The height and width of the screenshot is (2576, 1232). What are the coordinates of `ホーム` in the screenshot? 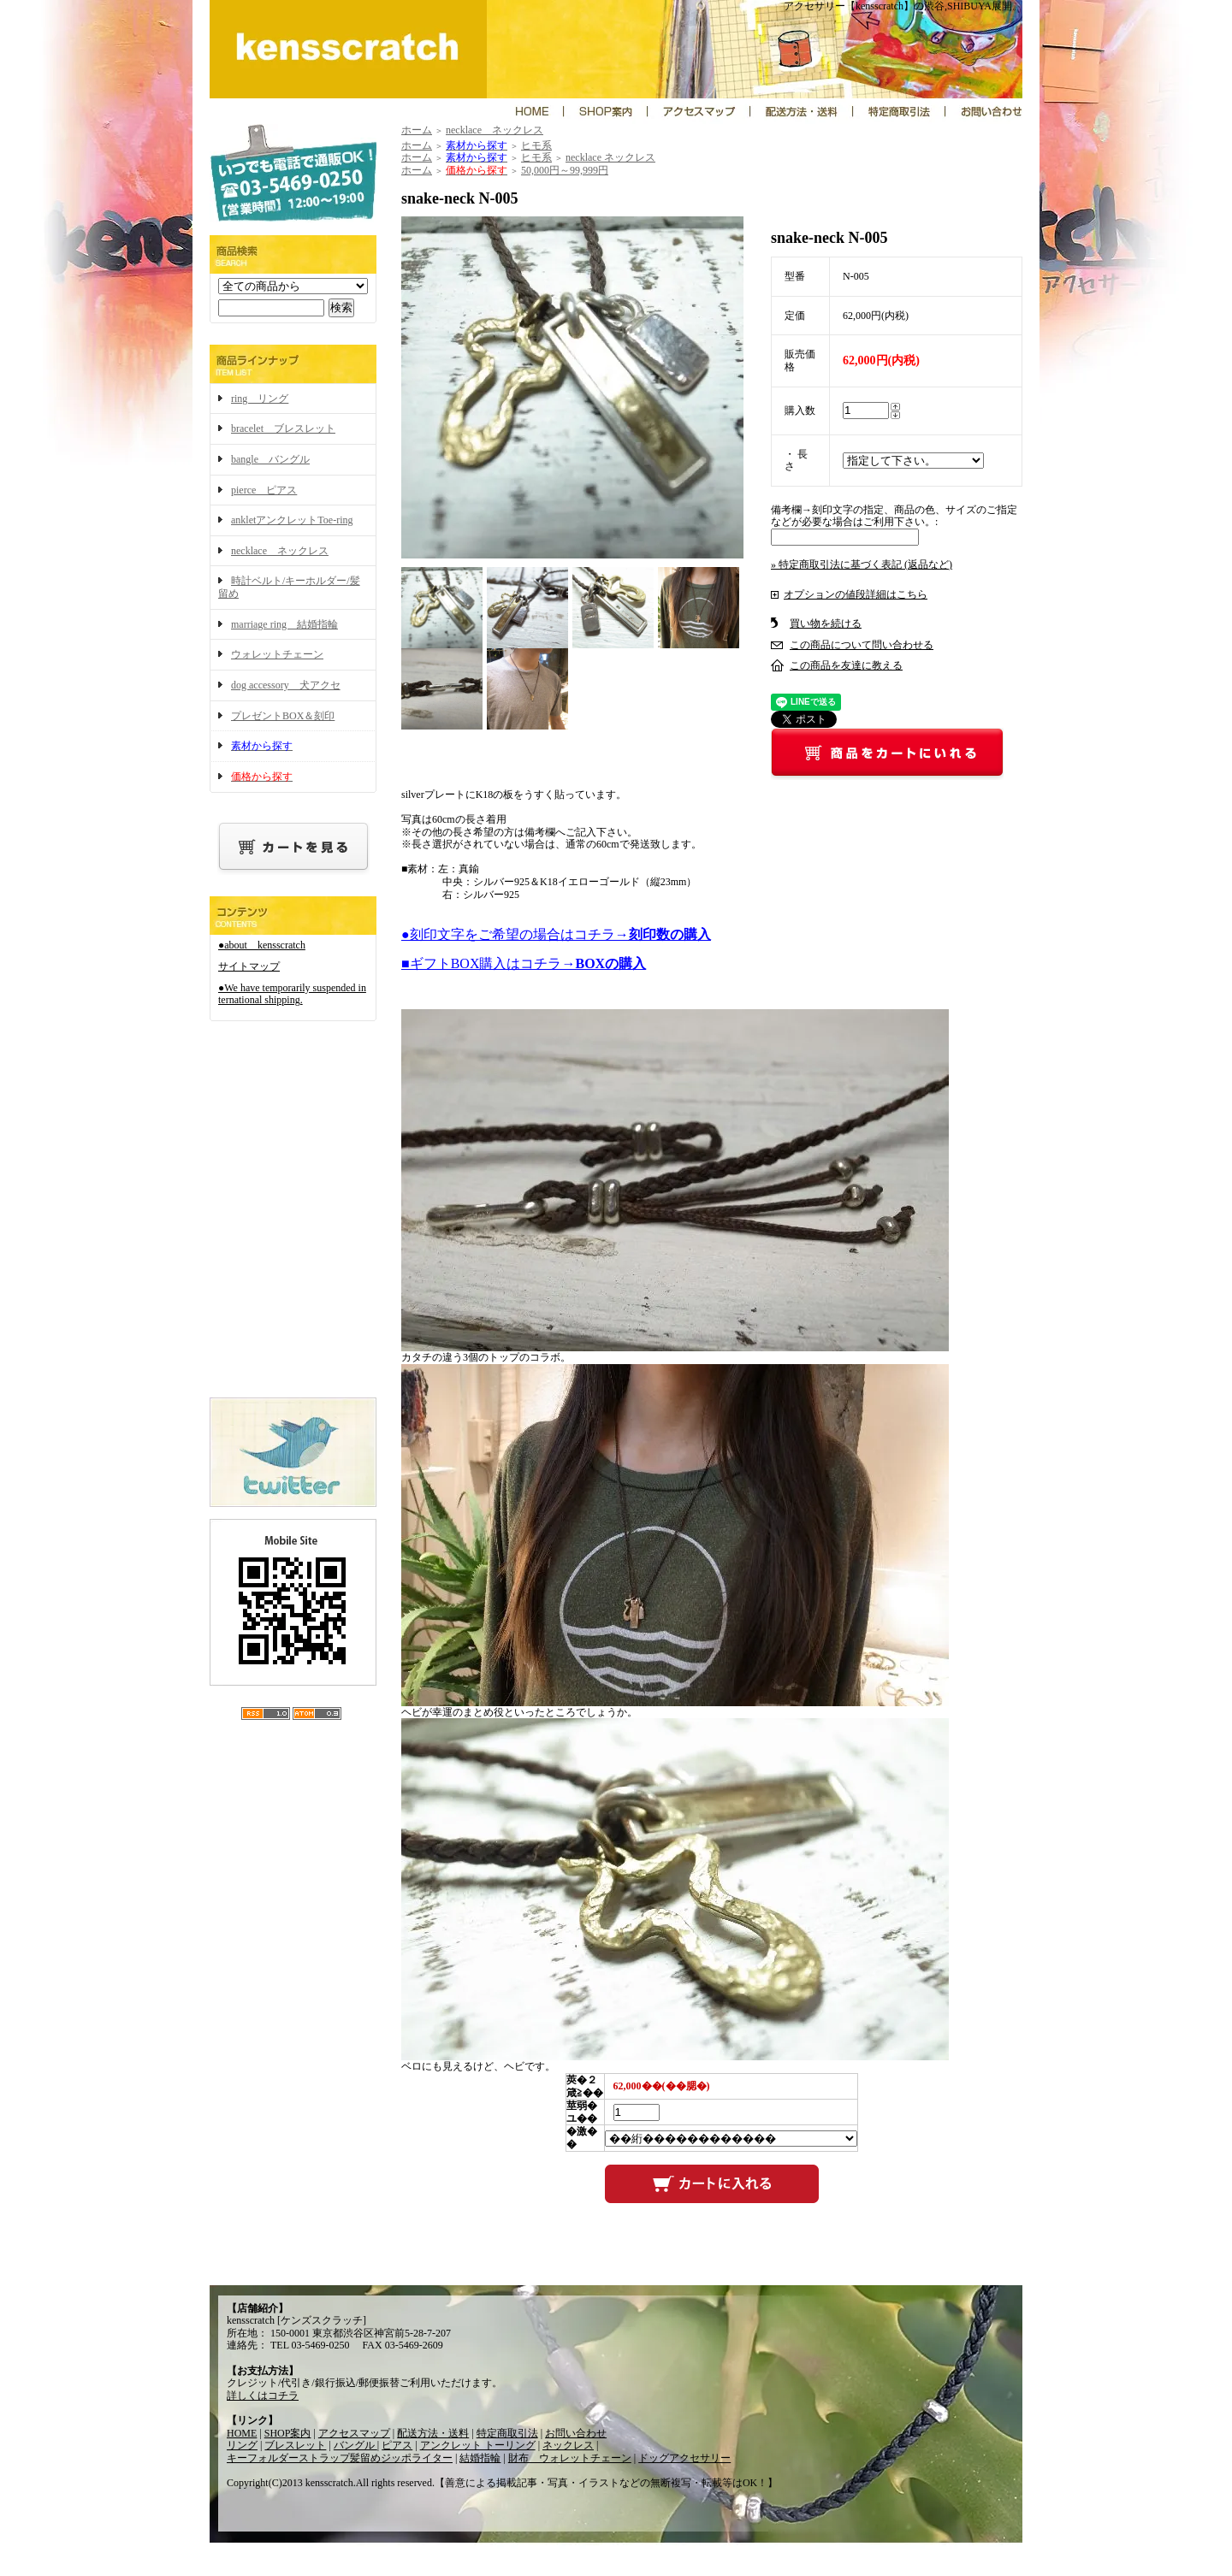 It's located at (416, 130).